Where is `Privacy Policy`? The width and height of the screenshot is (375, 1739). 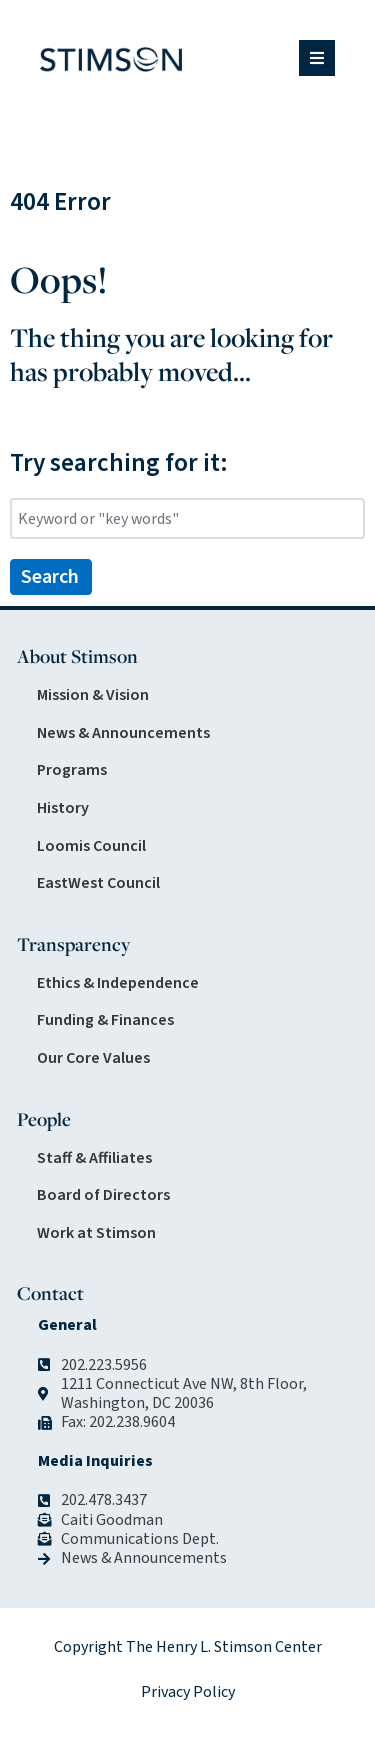 Privacy Policy is located at coordinates (188, 1692).